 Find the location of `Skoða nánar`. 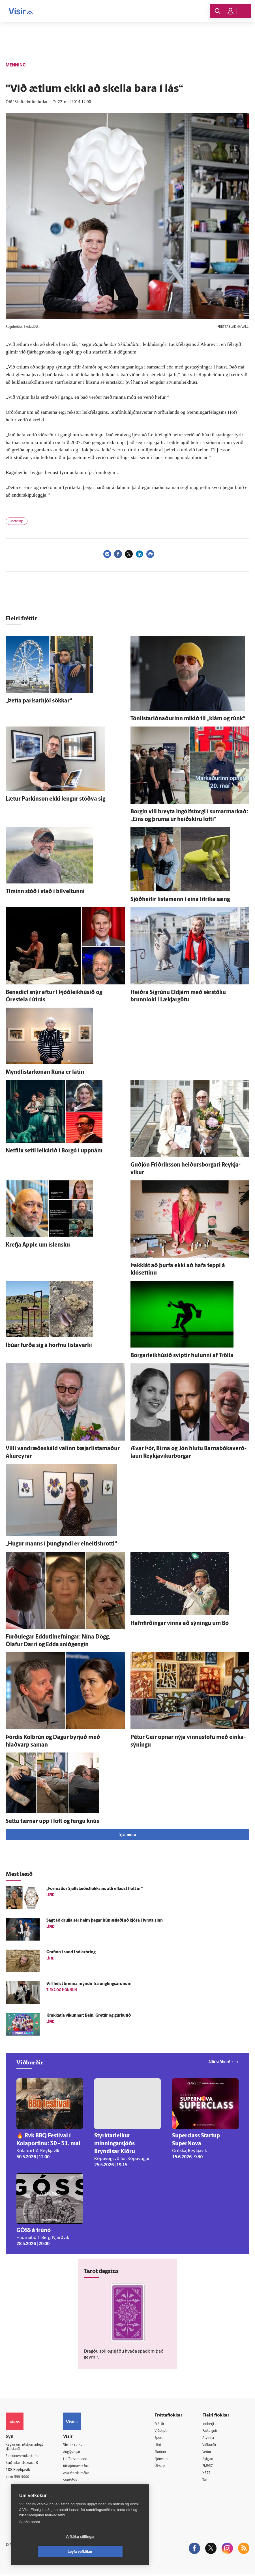

Skoða nánar is located at coordinates (29, 2537).